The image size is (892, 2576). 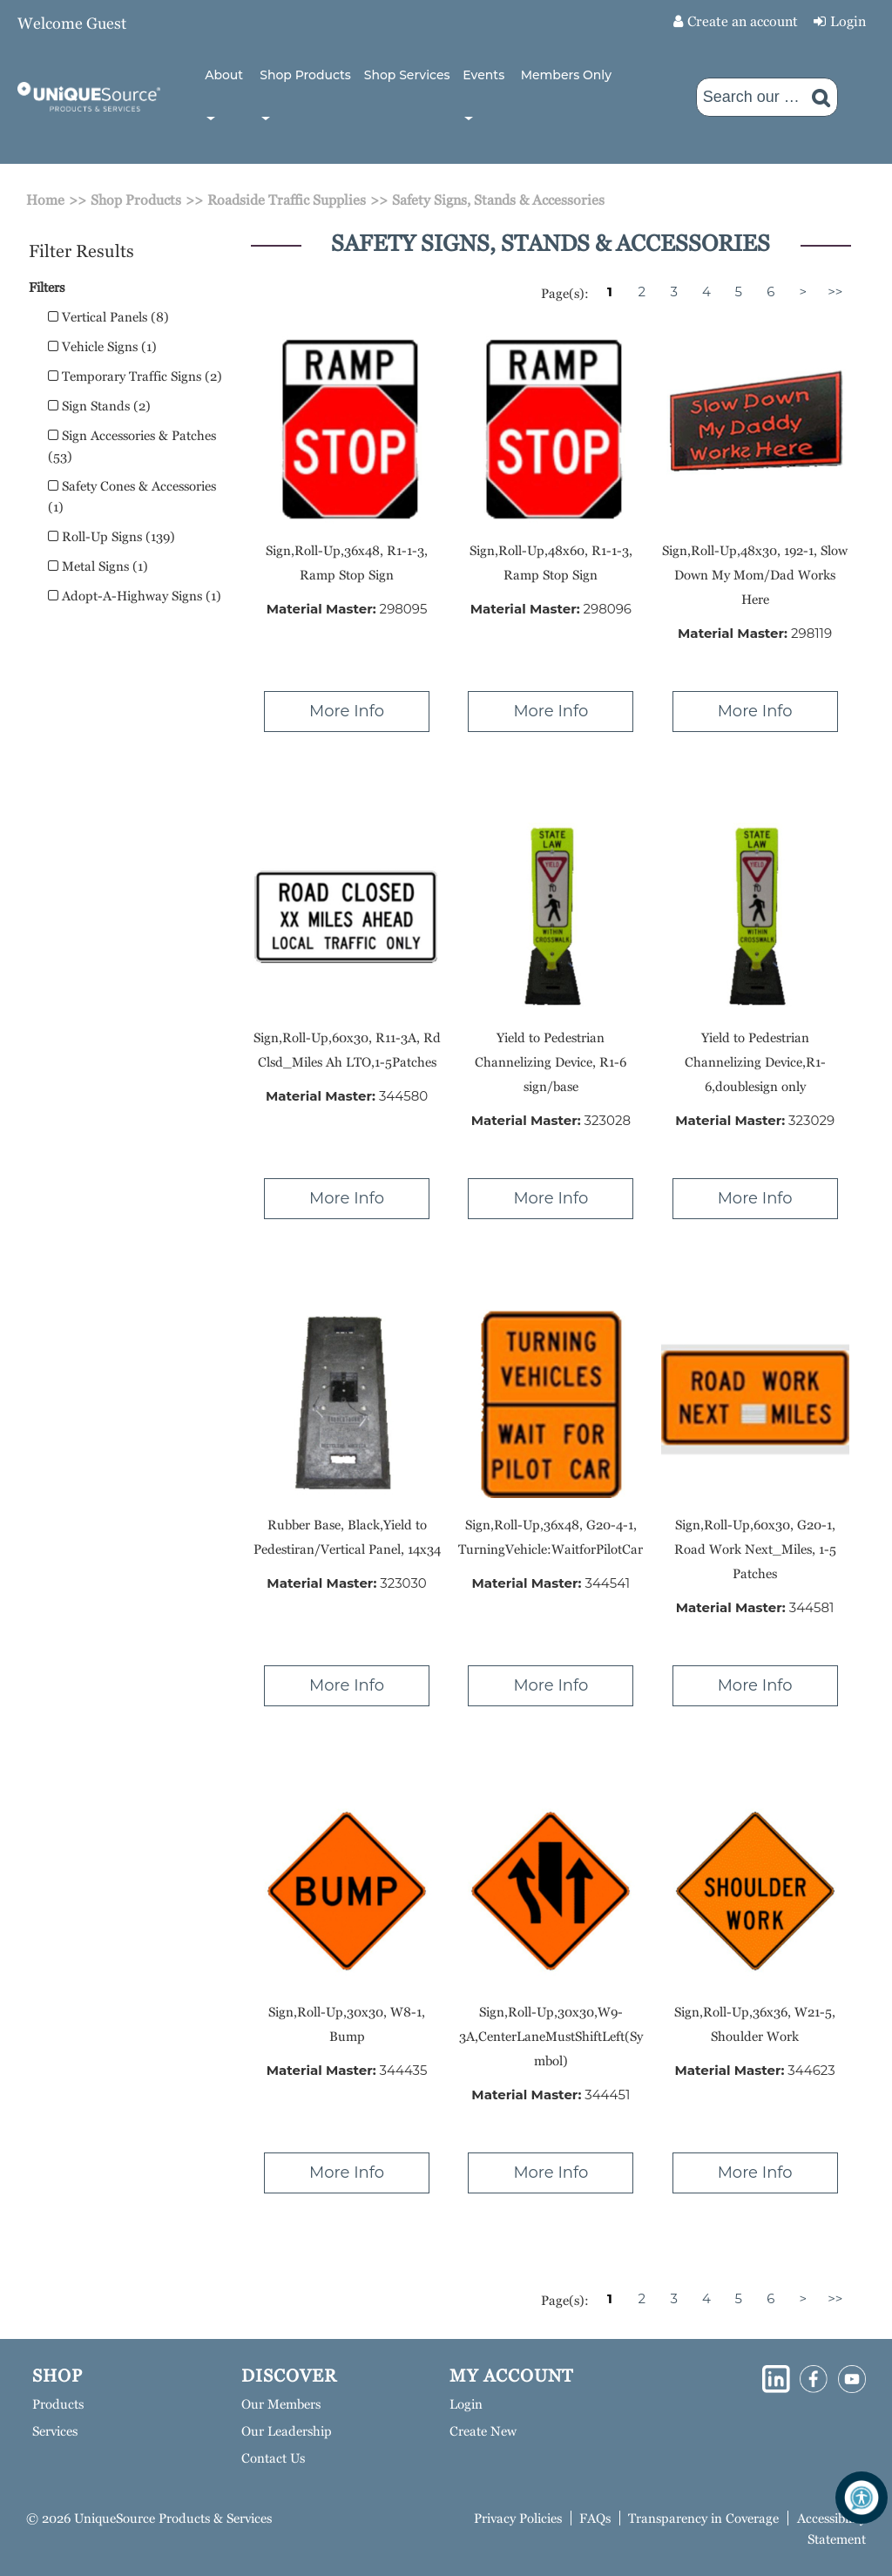 I want to click on Create New, so click(x=483, y=2430).